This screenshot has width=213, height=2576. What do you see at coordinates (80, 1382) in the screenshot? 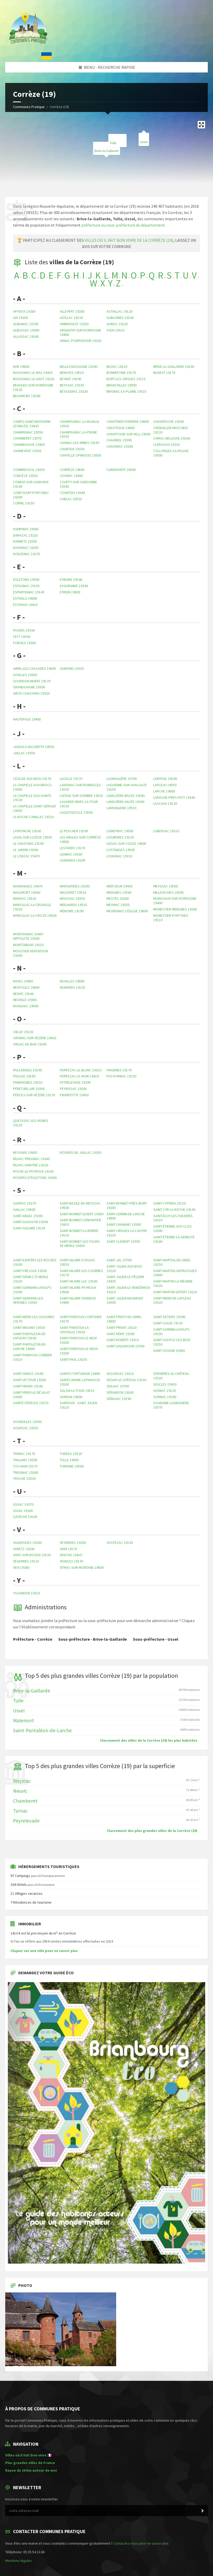
I see `Sainte-Marie-Lapanouze 19160` at bounding box center [80, 1382].